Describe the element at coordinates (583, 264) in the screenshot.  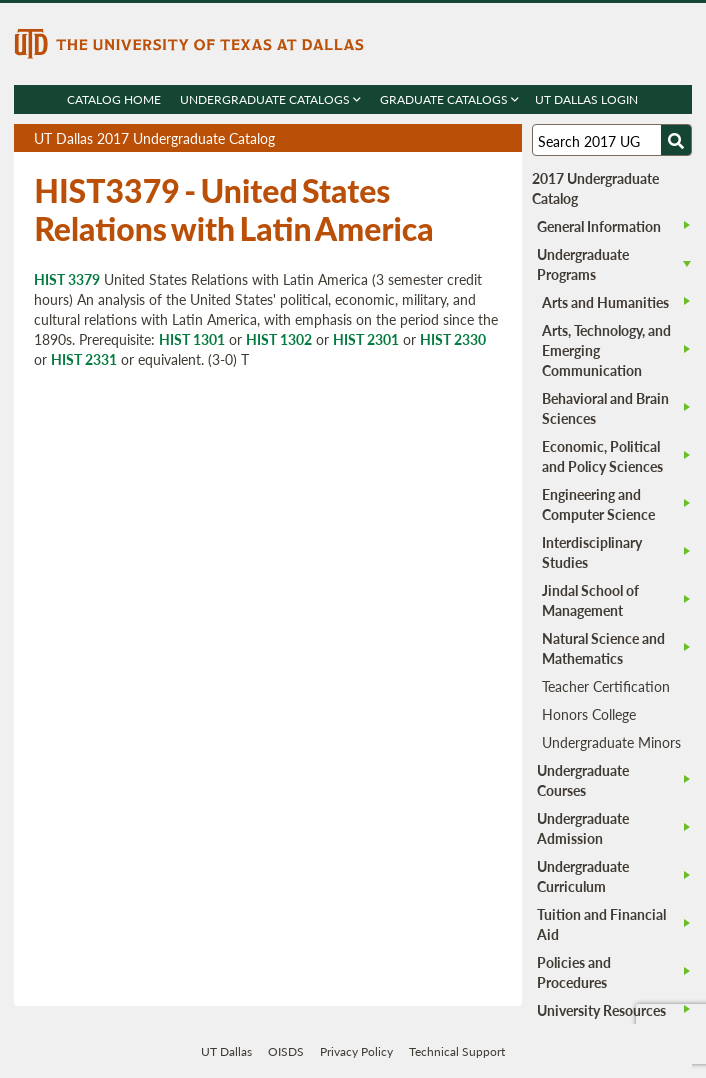
I see `Undergraduate Programs` at that location.